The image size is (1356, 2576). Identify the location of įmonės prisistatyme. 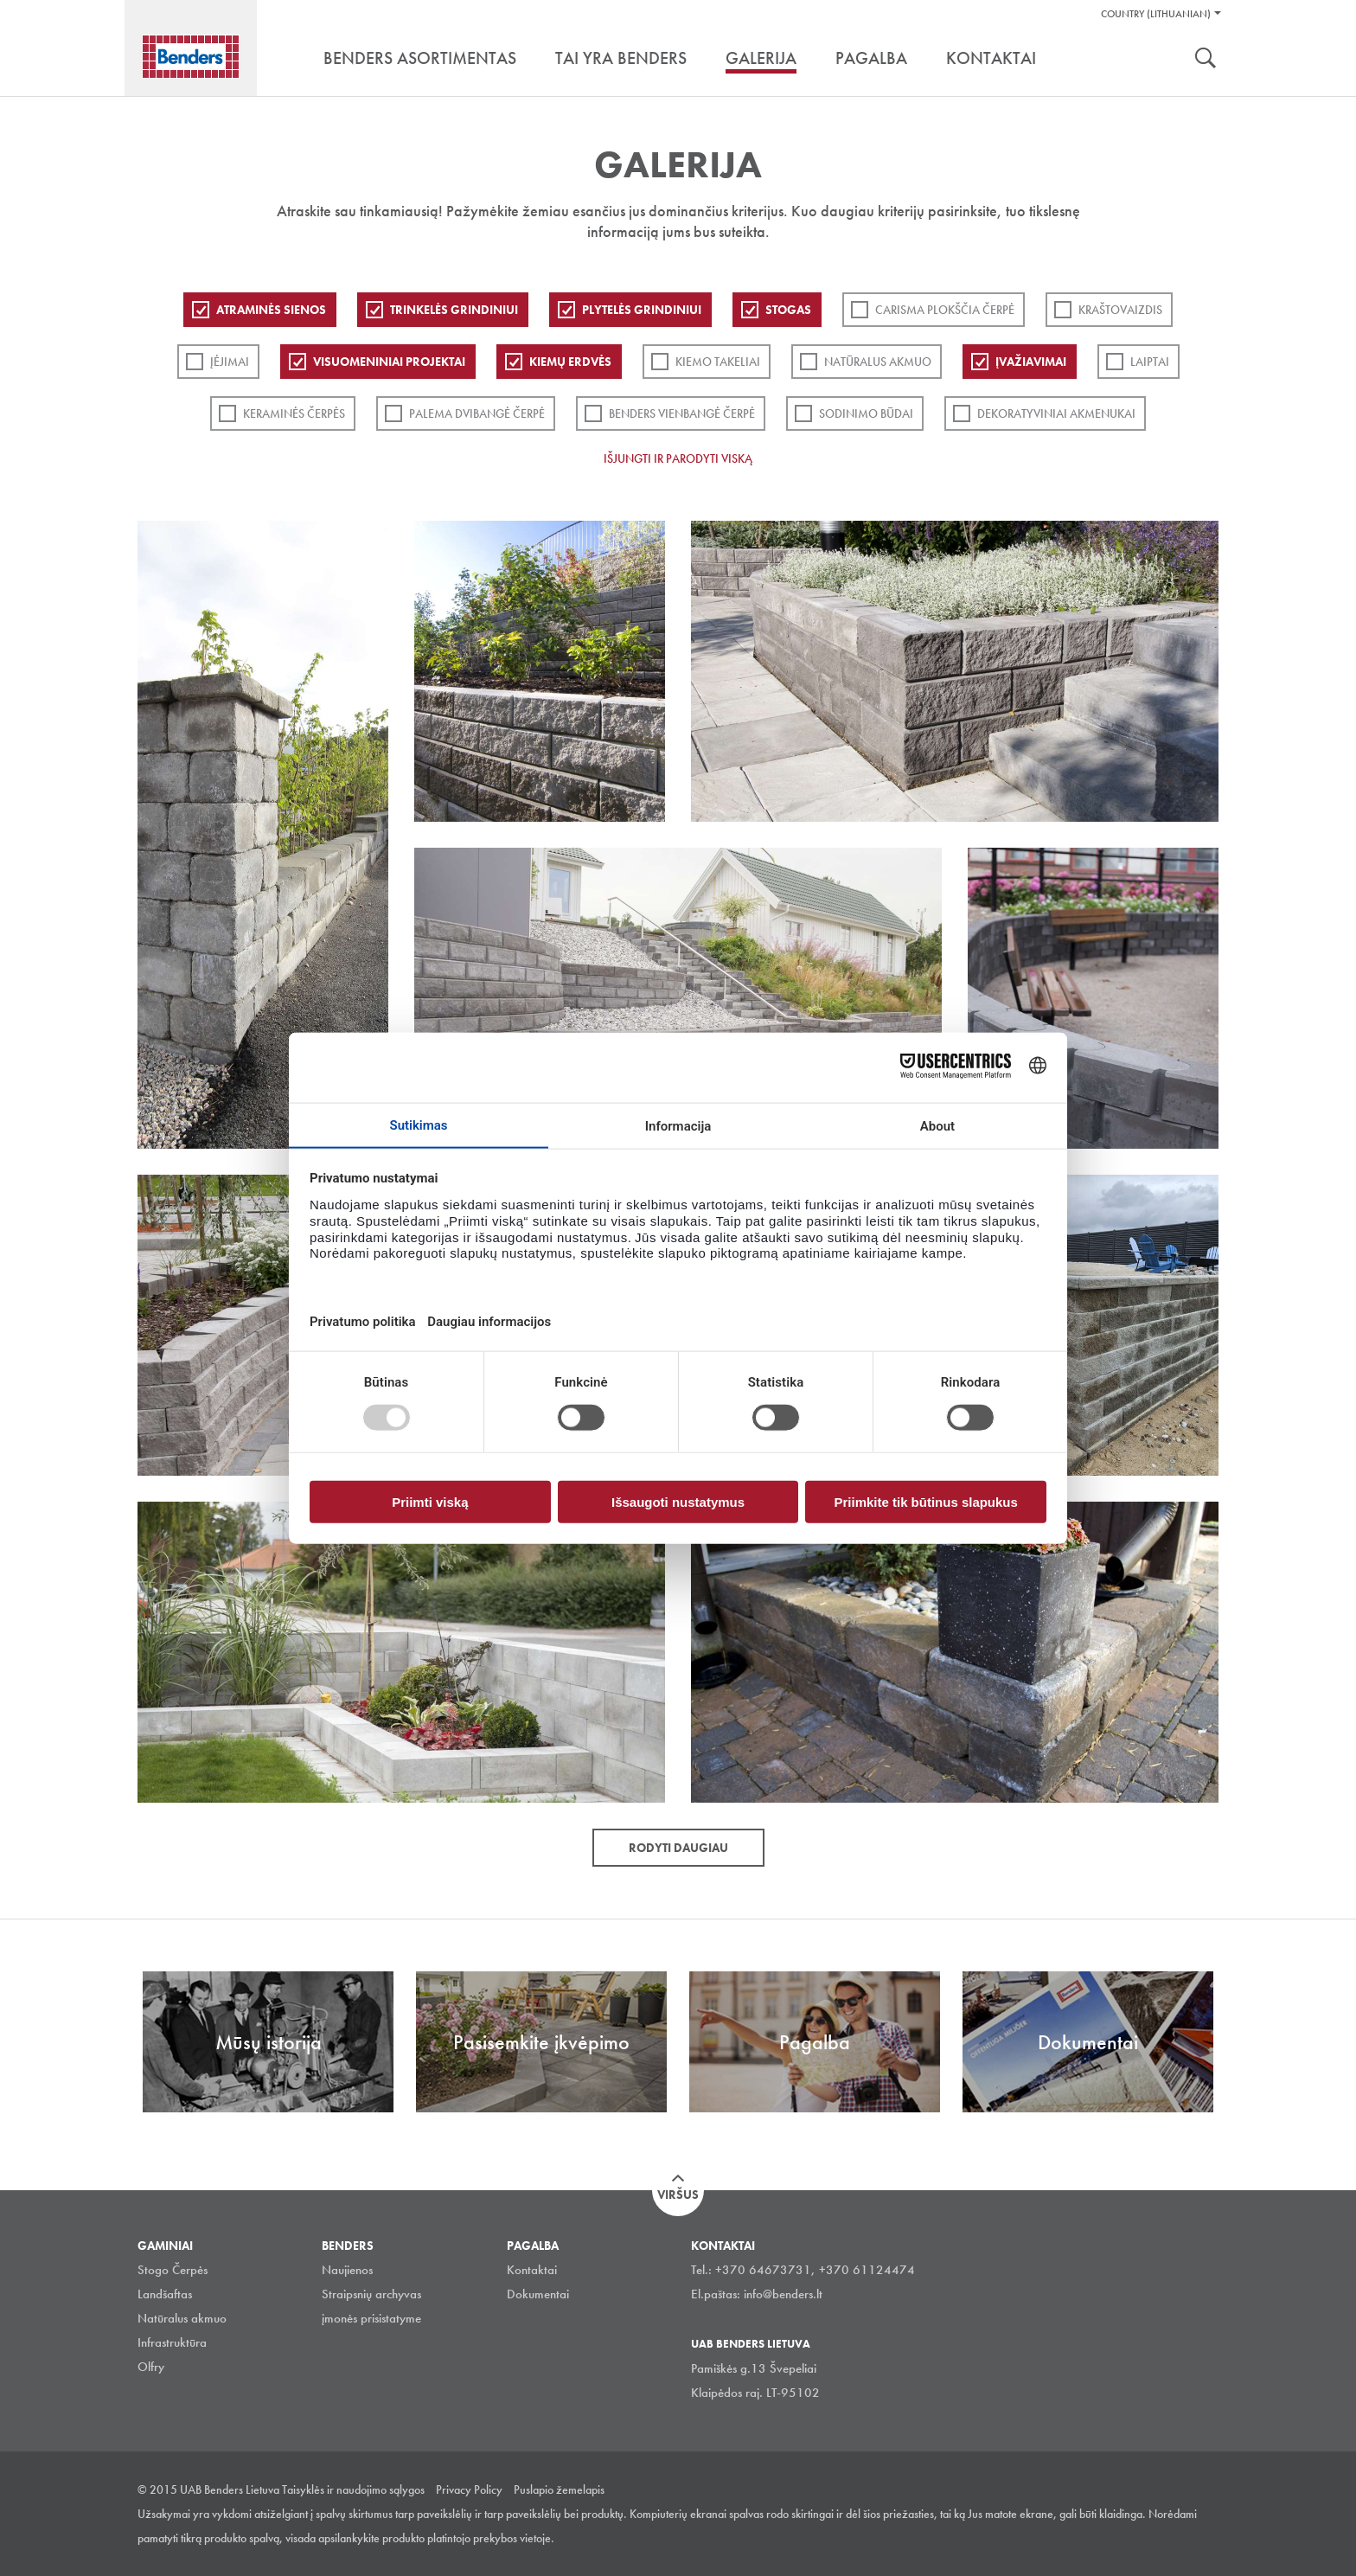
(371, 2318).